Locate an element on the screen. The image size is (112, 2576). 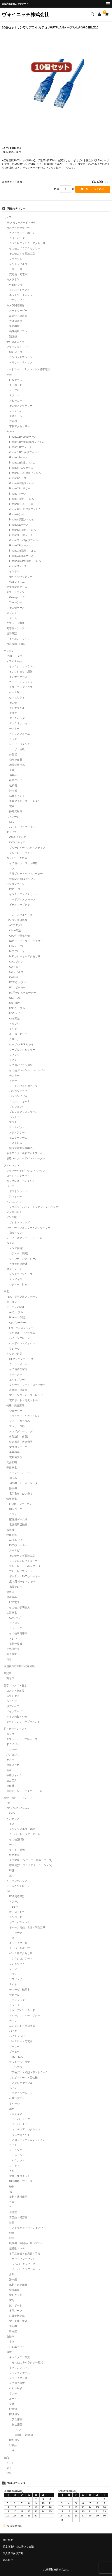
ミシン is located at coordinates (13, 1638).